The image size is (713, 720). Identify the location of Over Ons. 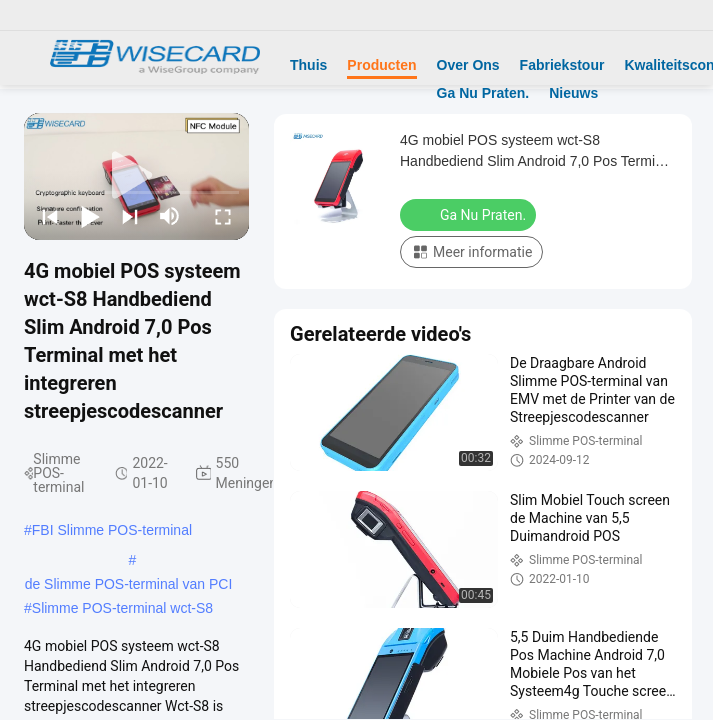
(468, 65).